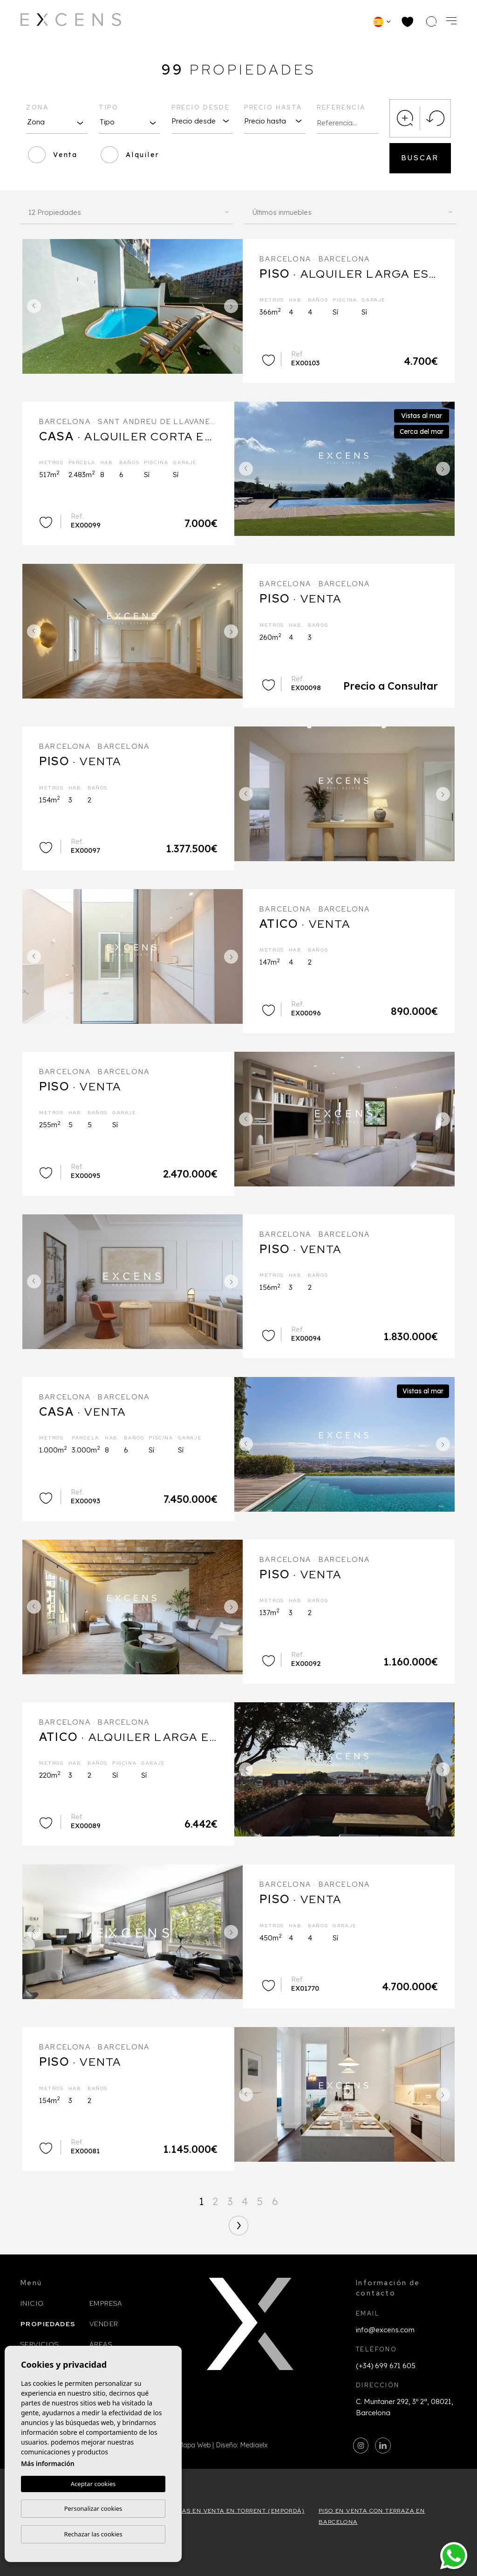 This screenshot has height=2576, width=477. What do you see at coordinates (93, 2508) in the screenshot?
I see `Personalizar cookies` at bounding box center [93, 2508].